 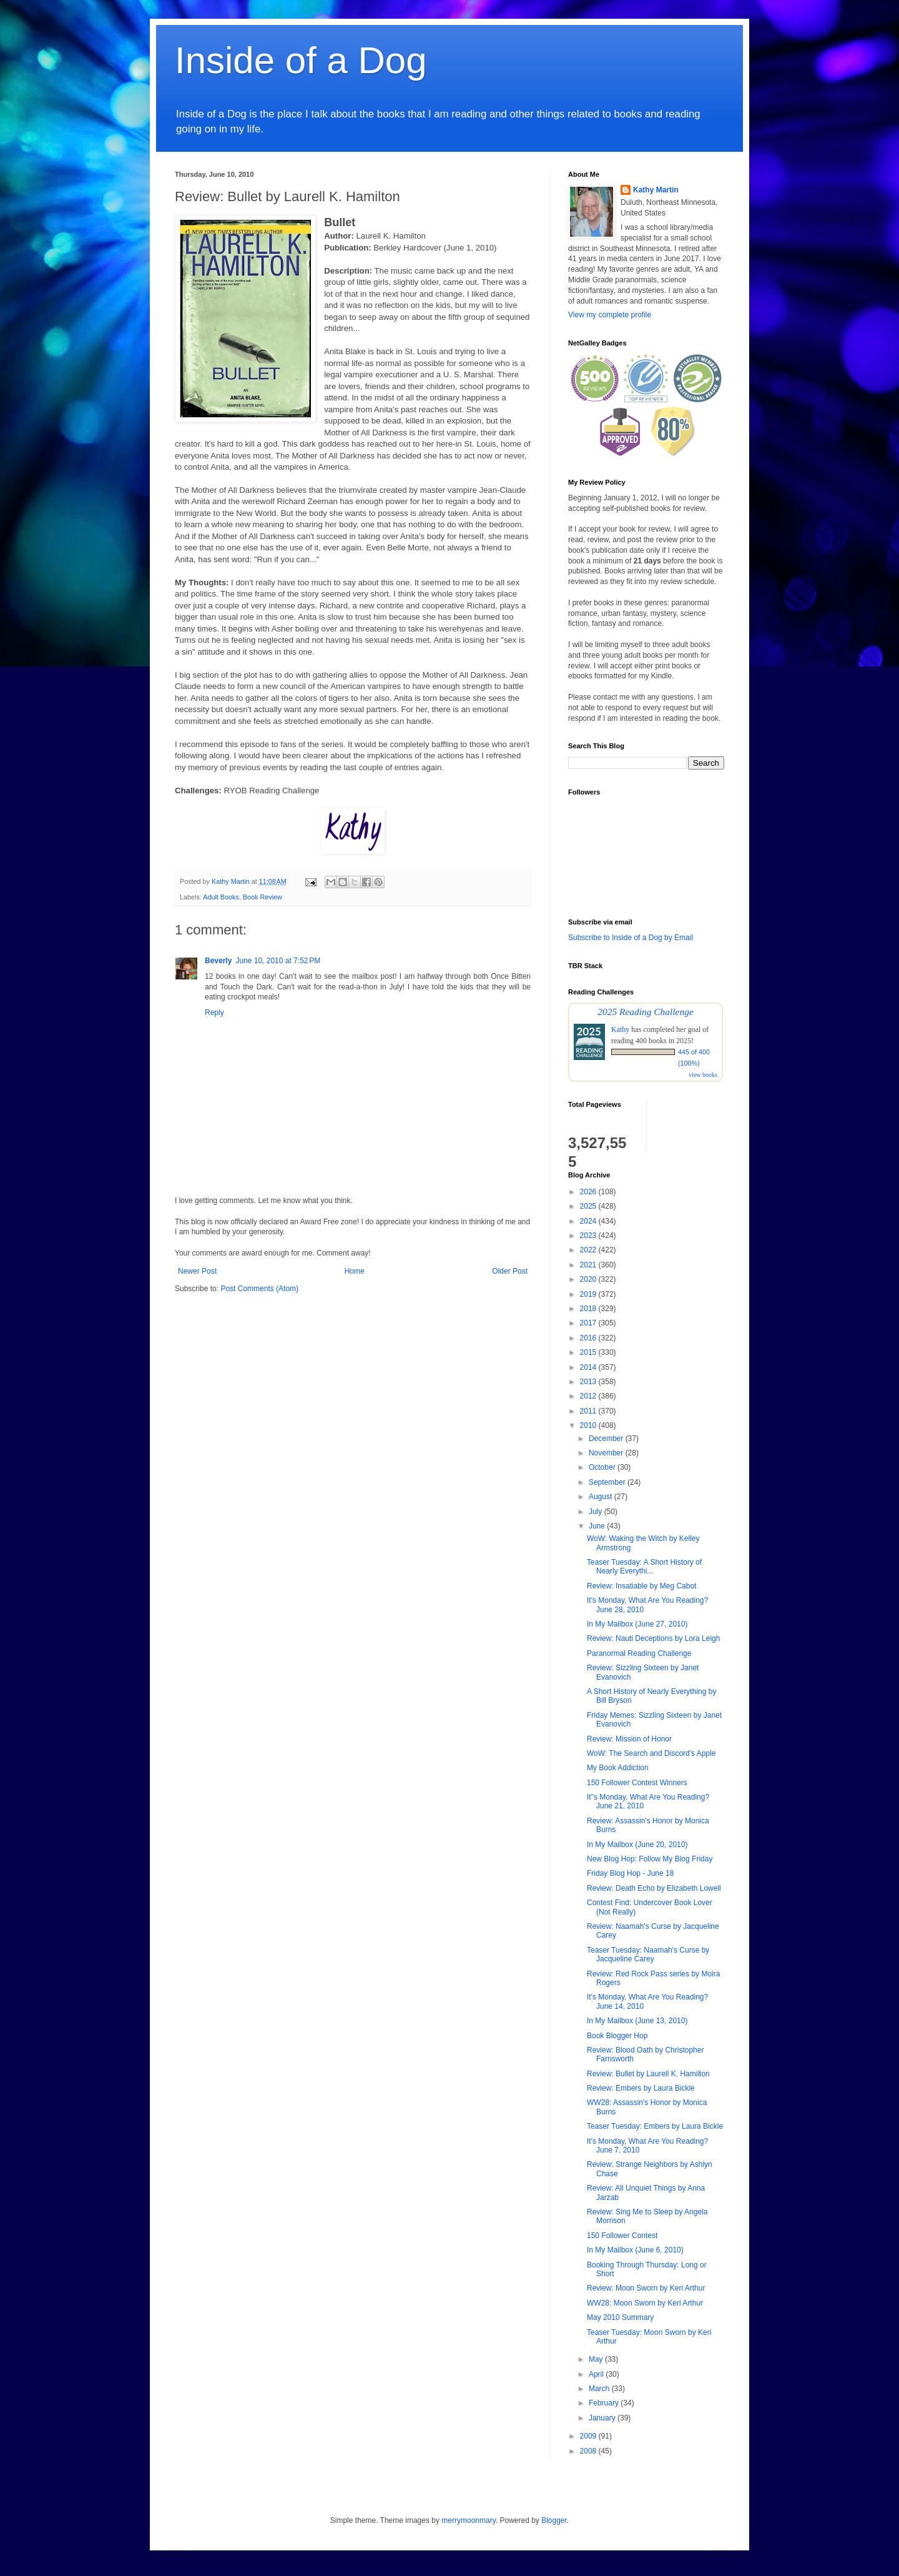 I want to click on Older Post, so click(x=510, y=1271).